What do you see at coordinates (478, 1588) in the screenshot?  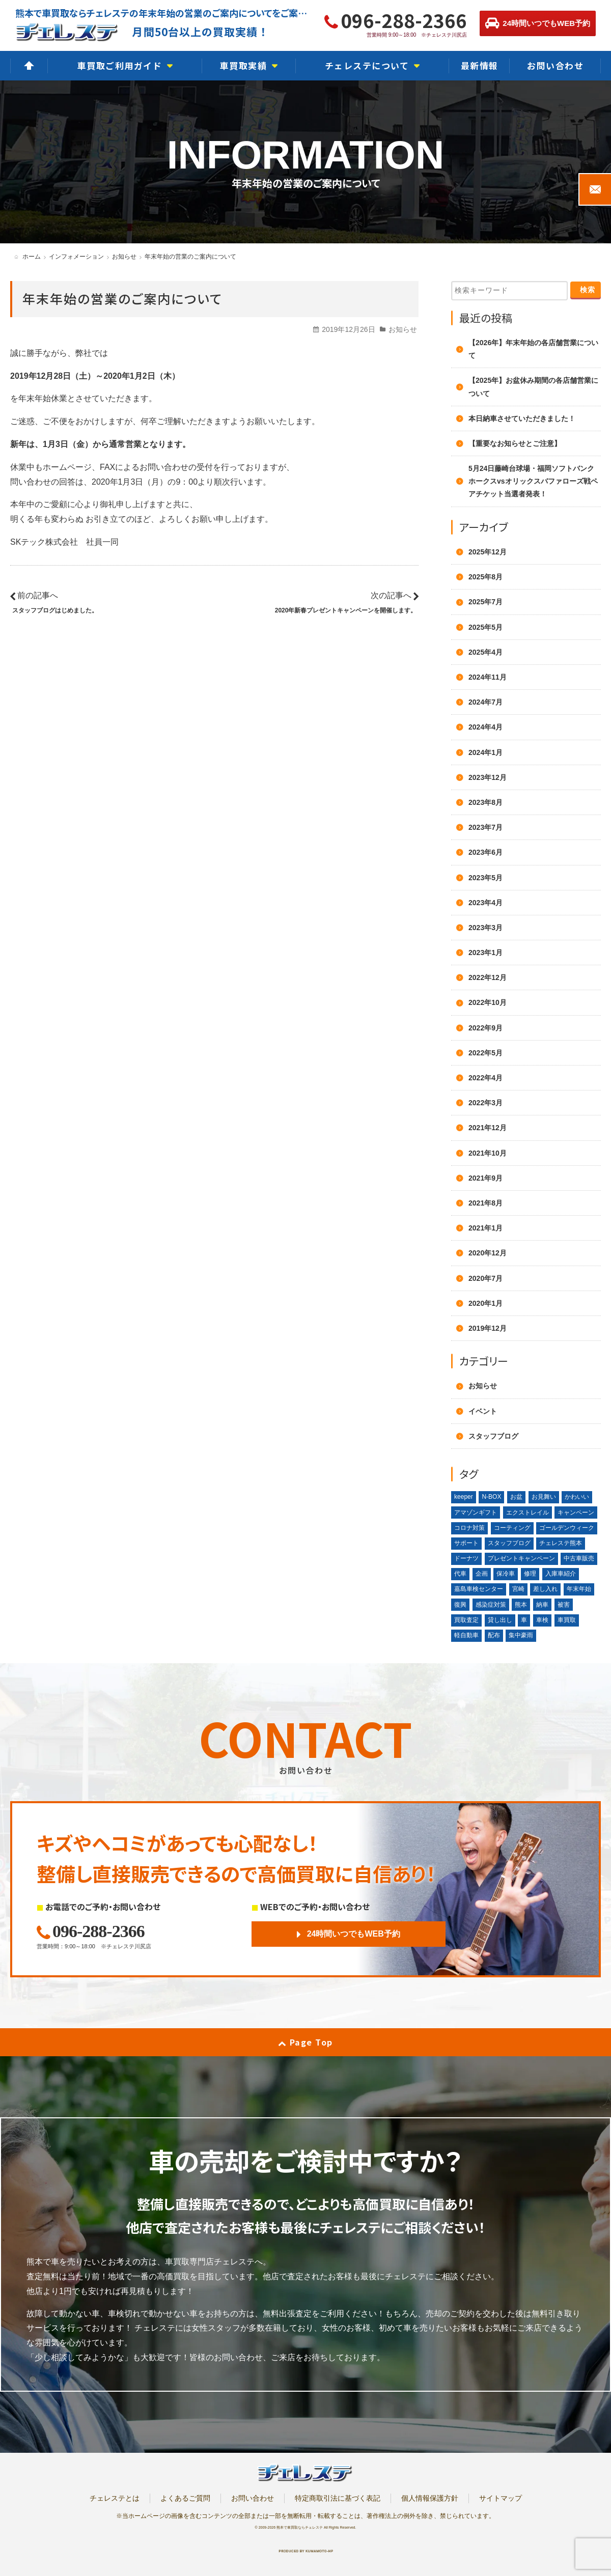 I see `嘉島車検センター [嘉島車検センター (2個の項目)]` at bounding box center [478, 1588].